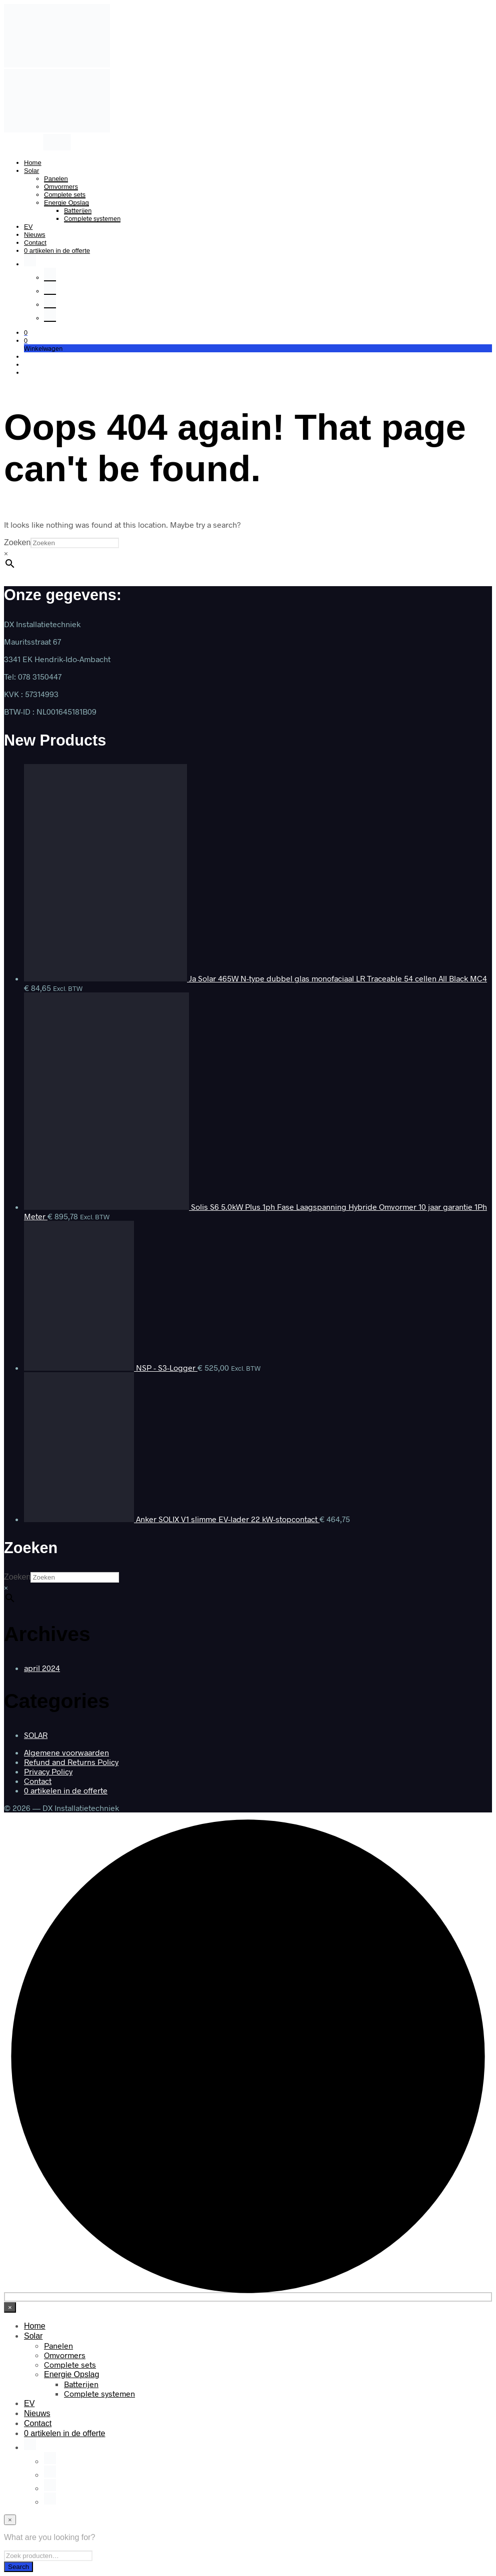  What do you see at coordinates (42, 1668) in the screenshot?
I see `april 2024` at bounding box center [42, 1668].